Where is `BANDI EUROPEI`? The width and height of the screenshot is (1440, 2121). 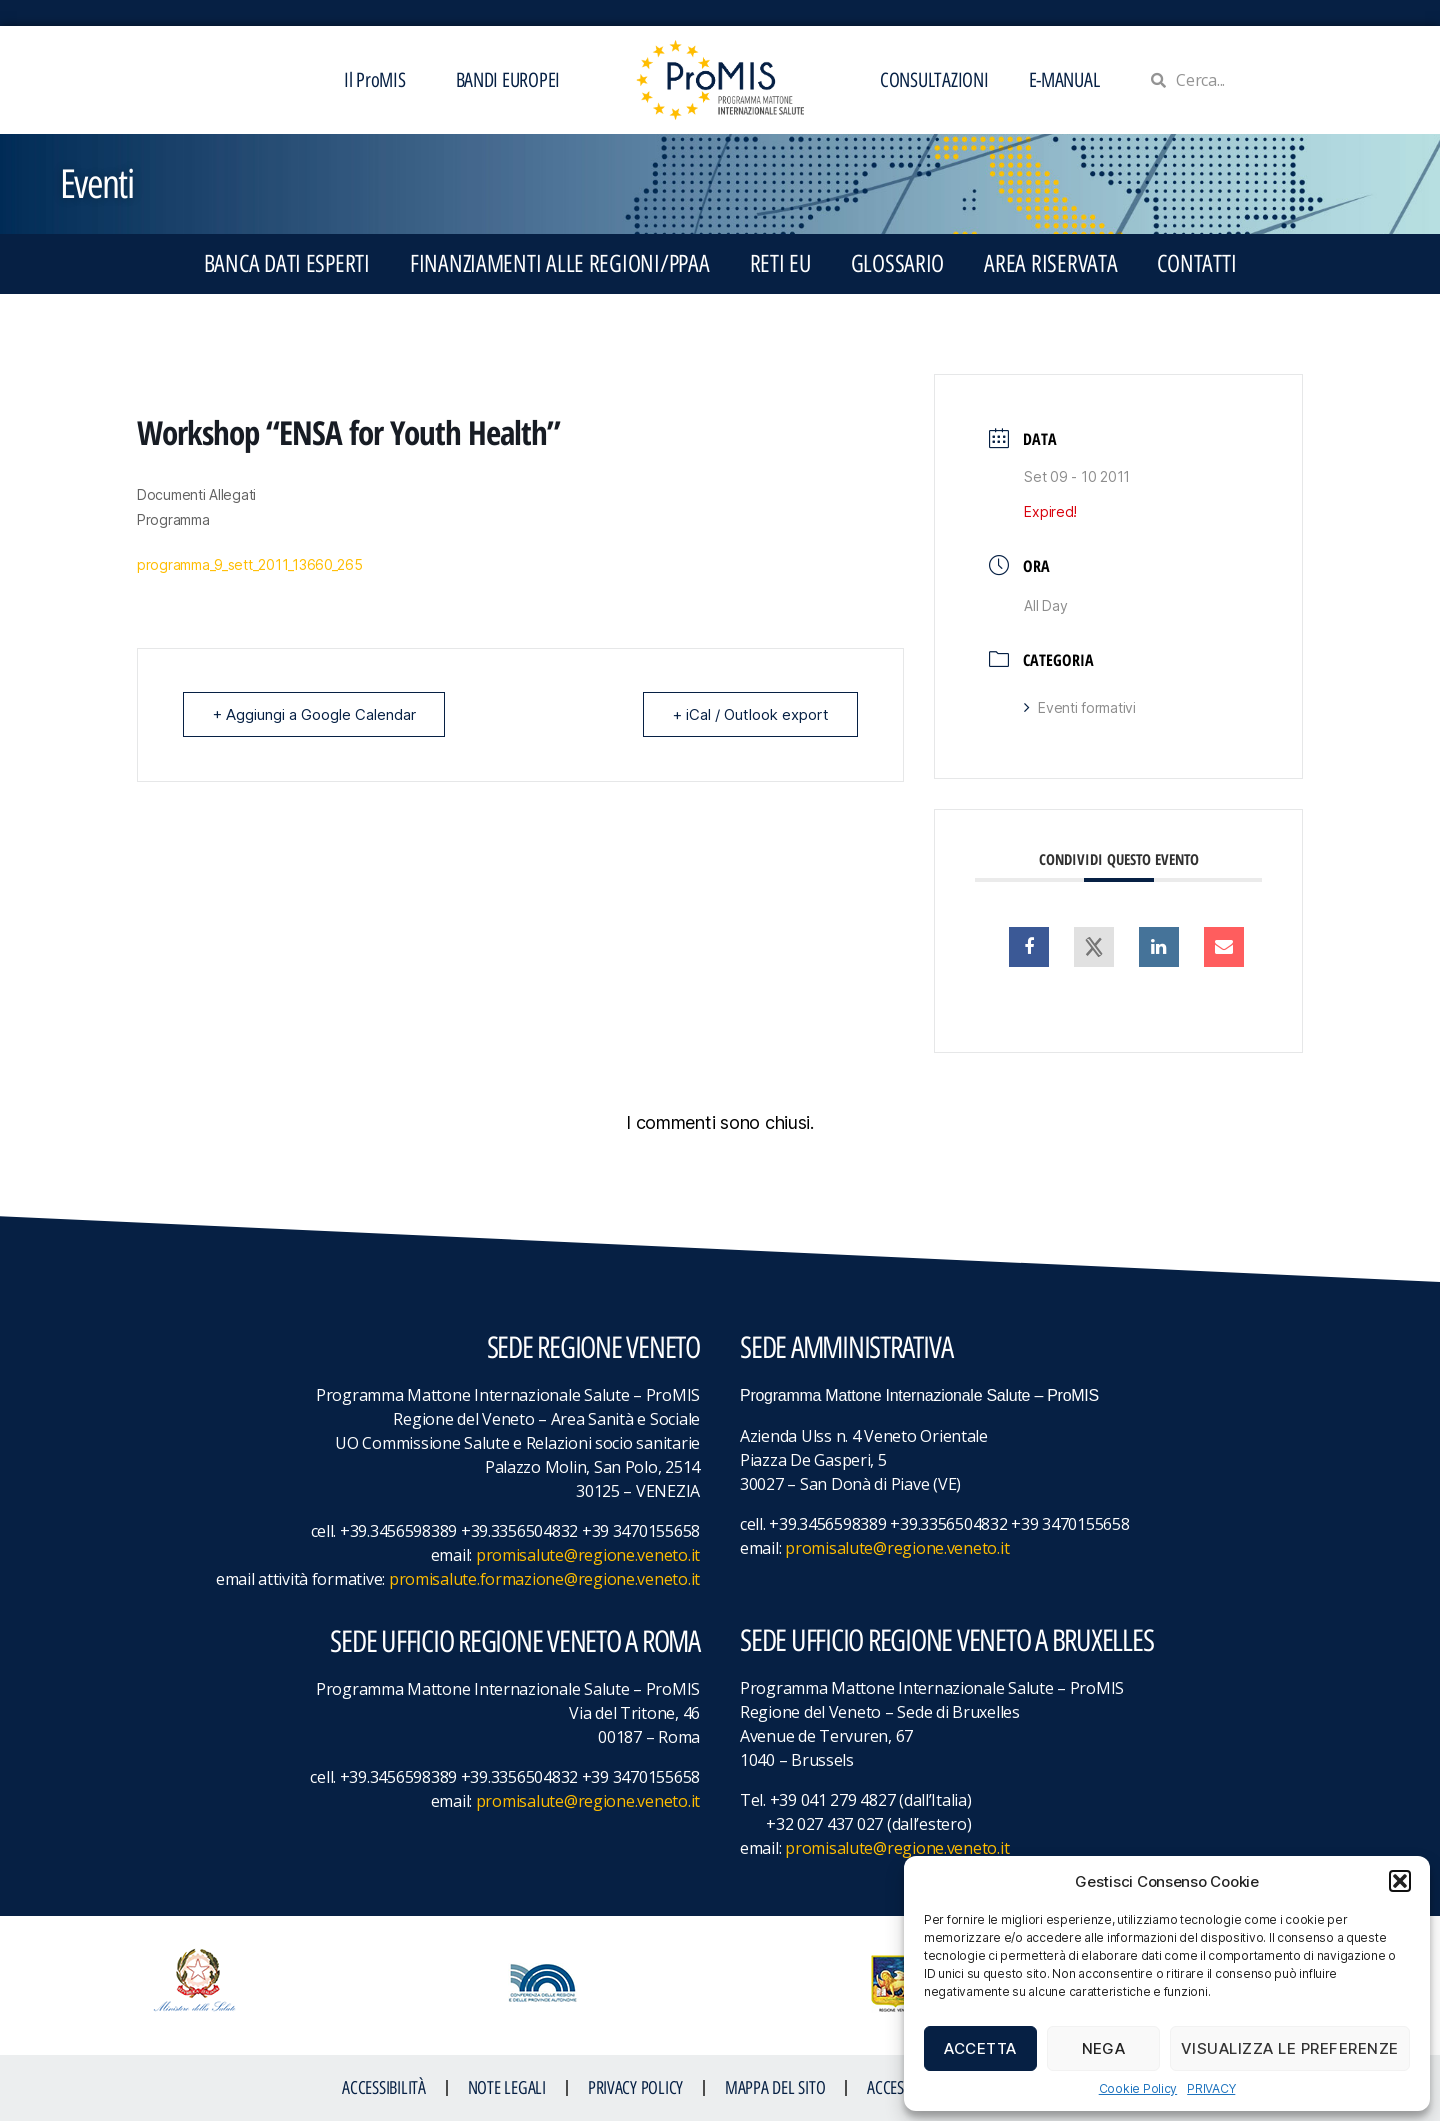
BANDI EUROPEI is located at coordinates (508, 80).